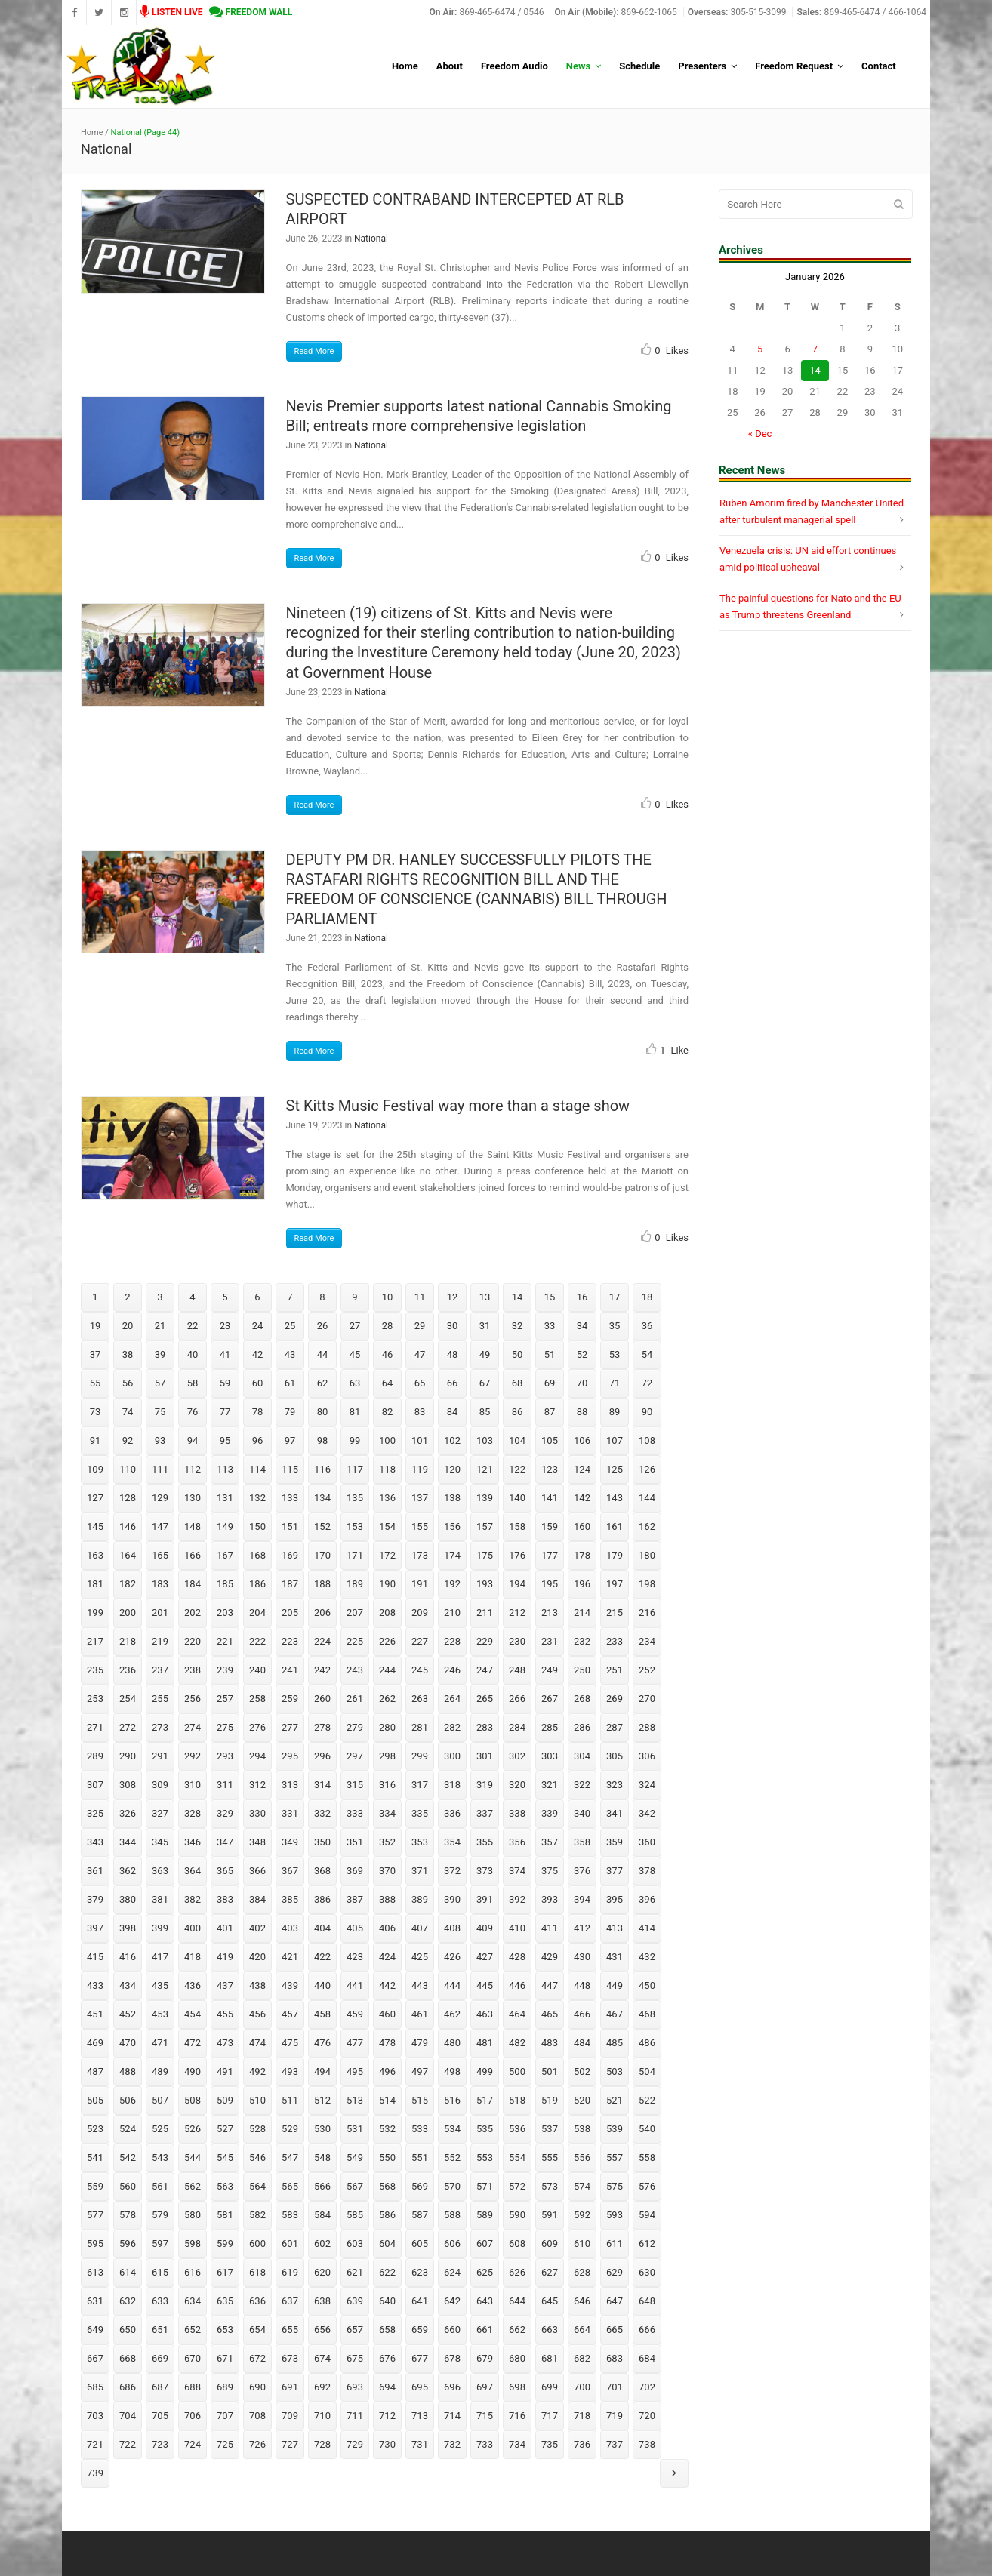  What do you see at coordinates (582, 1325) in the screenshot?
I see `34` at bounding box center [582, 1325].